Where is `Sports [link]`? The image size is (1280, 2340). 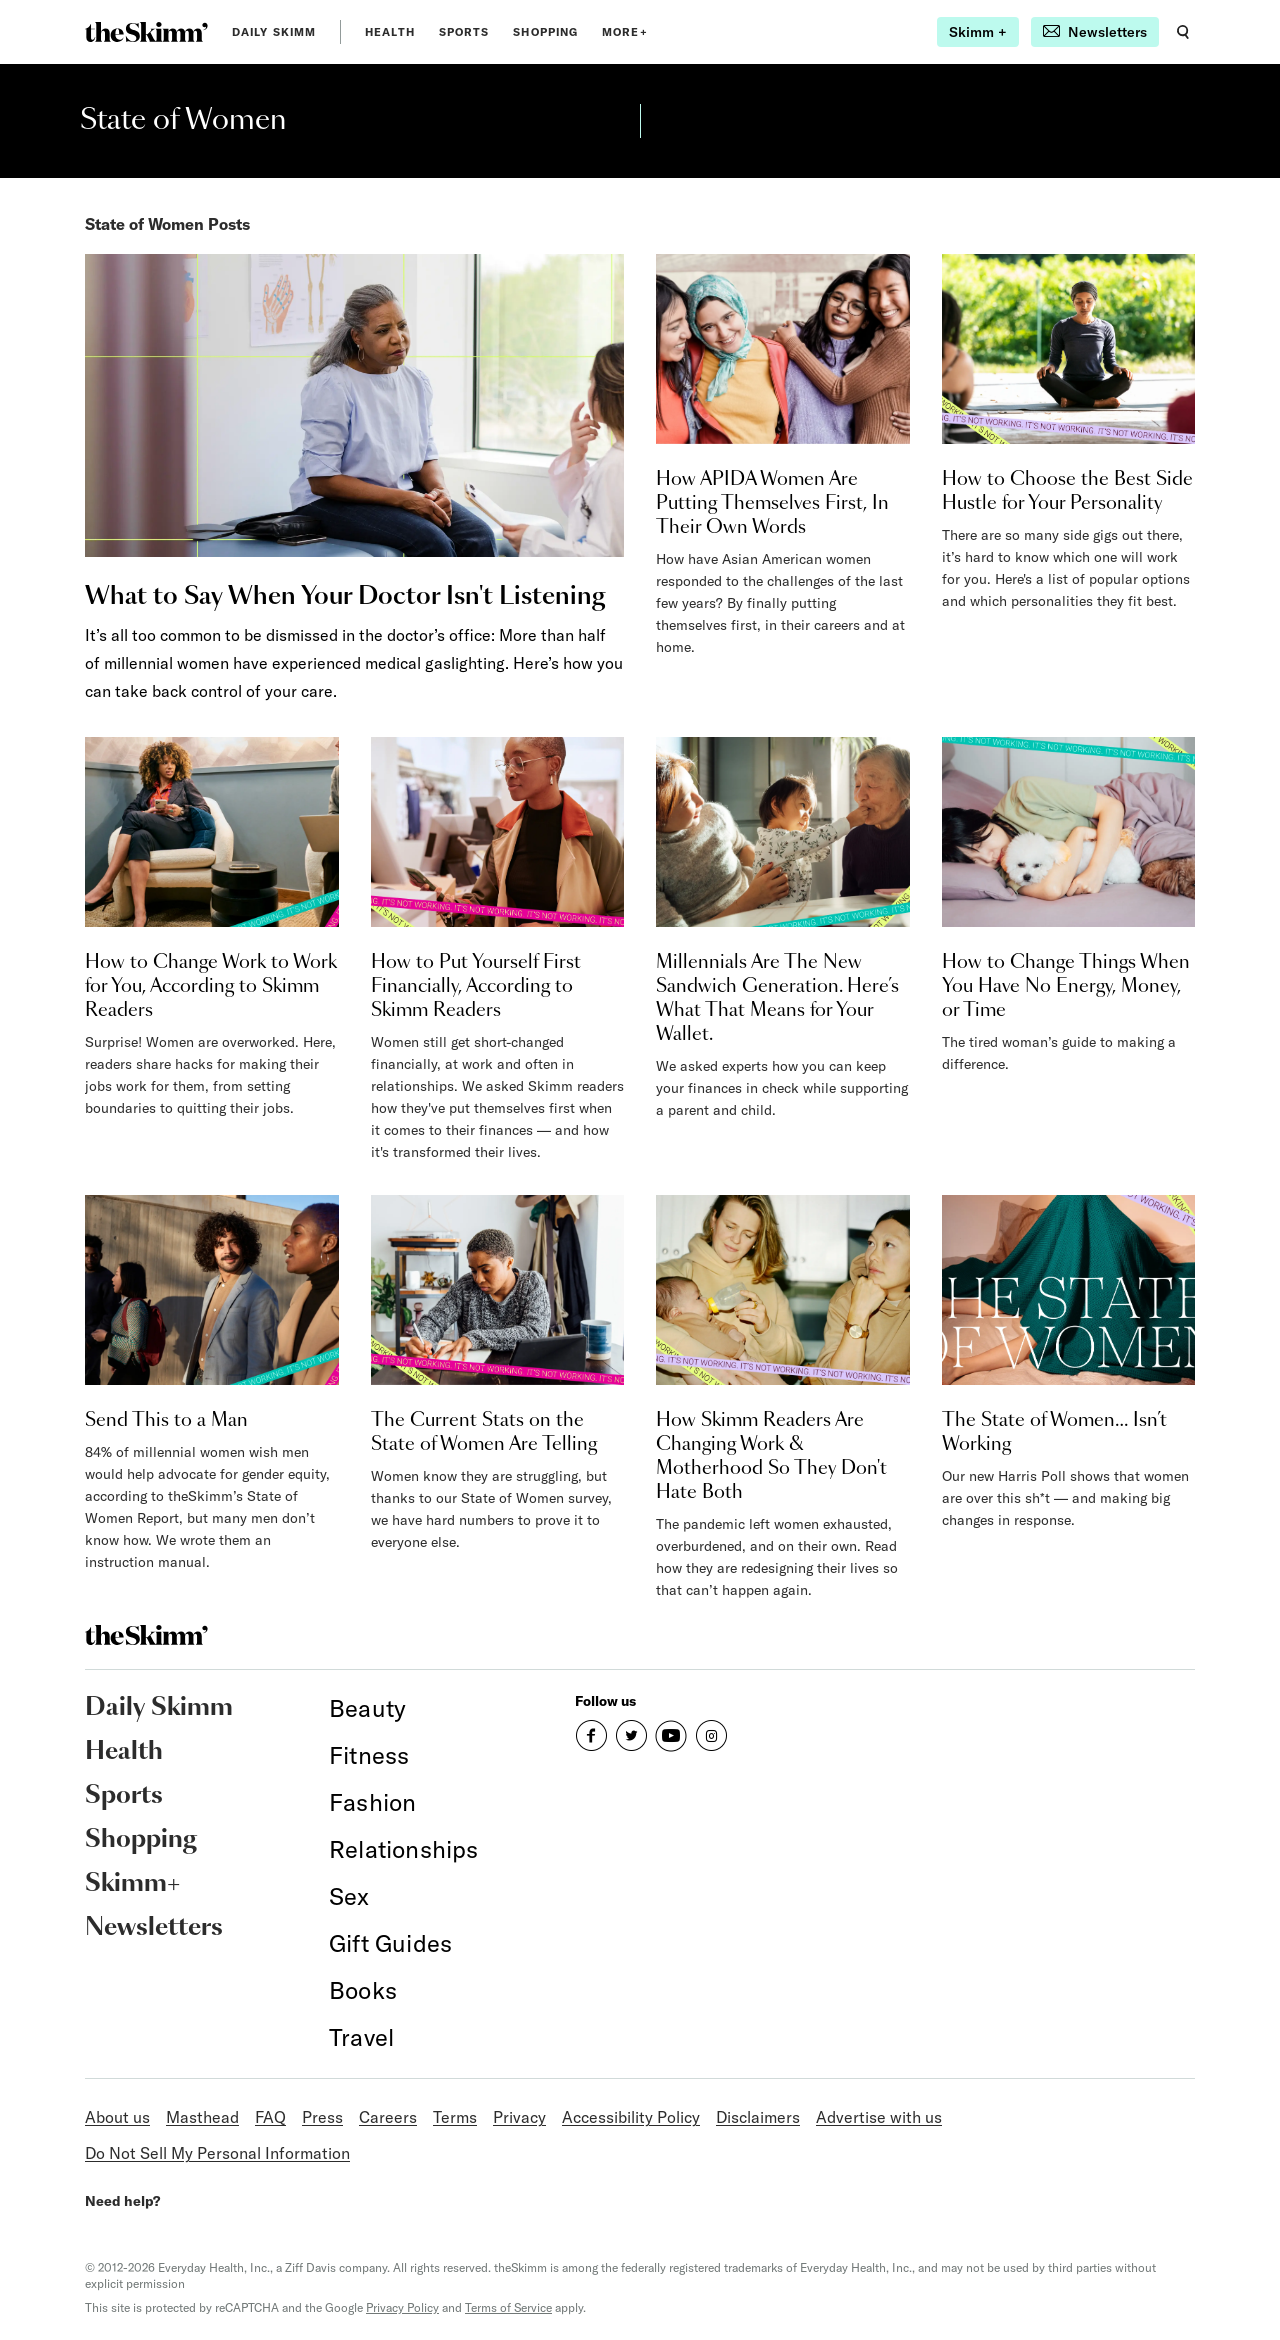
Sports [link] is located at coordinates (464, 32).